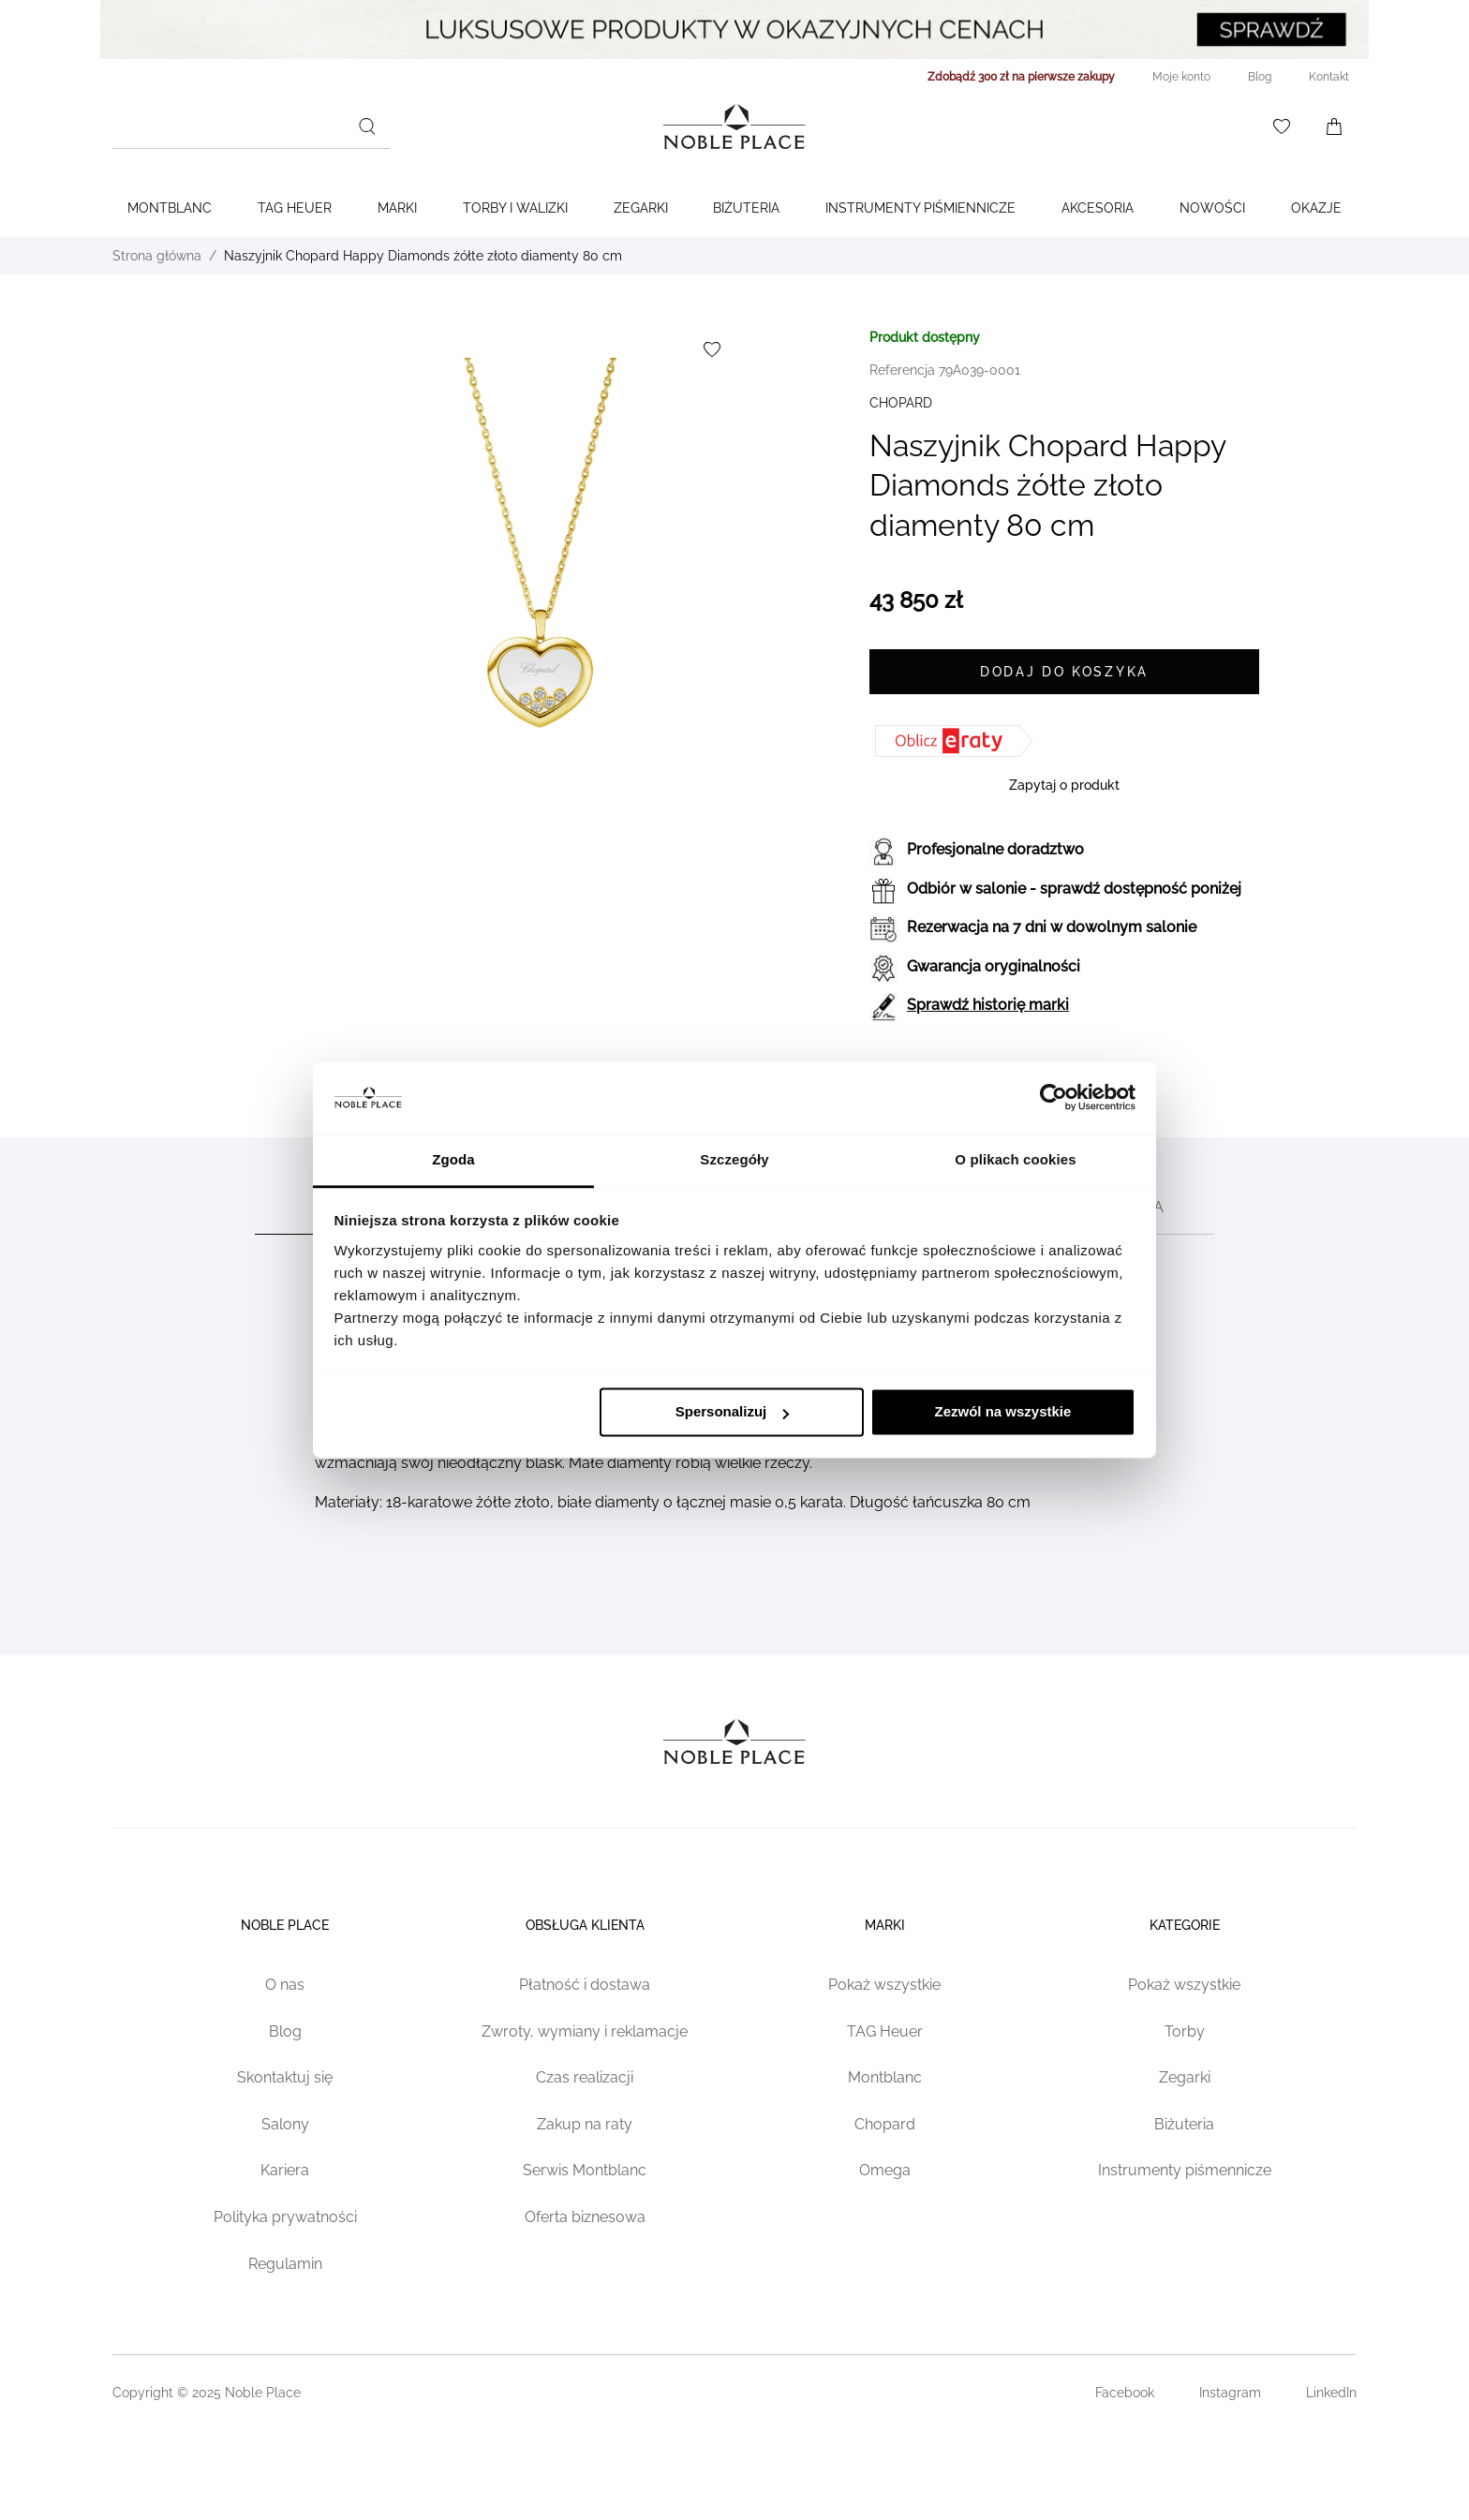 Image resolution: width=1469 pixels, height=2520 pixels. Describe the element at coordinates (515, 207) in the screenshot. I see `Torby i walizki` at that location.